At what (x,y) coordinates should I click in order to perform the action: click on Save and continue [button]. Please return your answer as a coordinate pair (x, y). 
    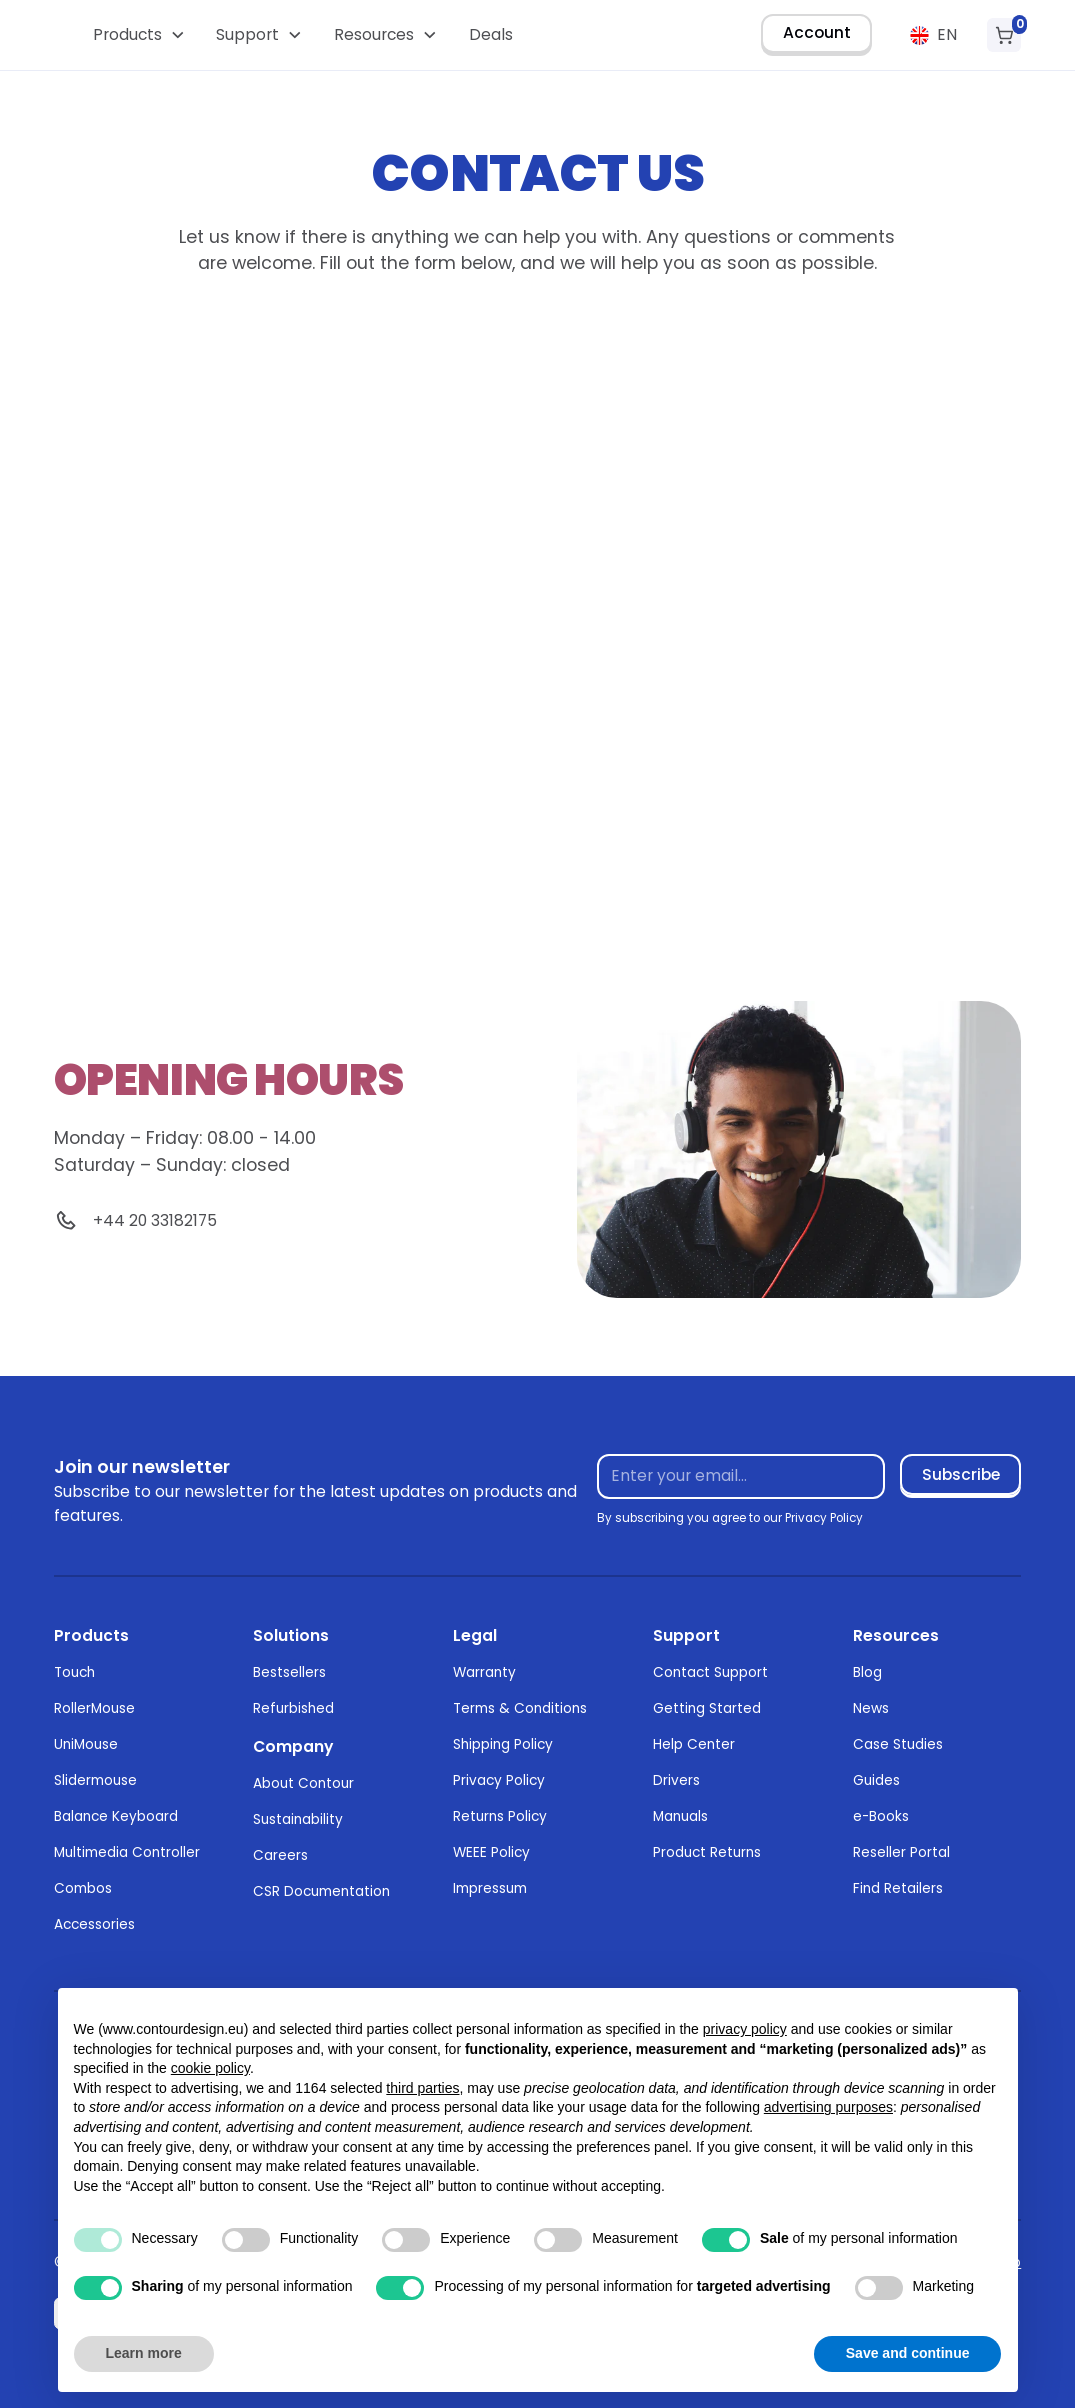
    Looking at the image, I should click on (908, 2353).